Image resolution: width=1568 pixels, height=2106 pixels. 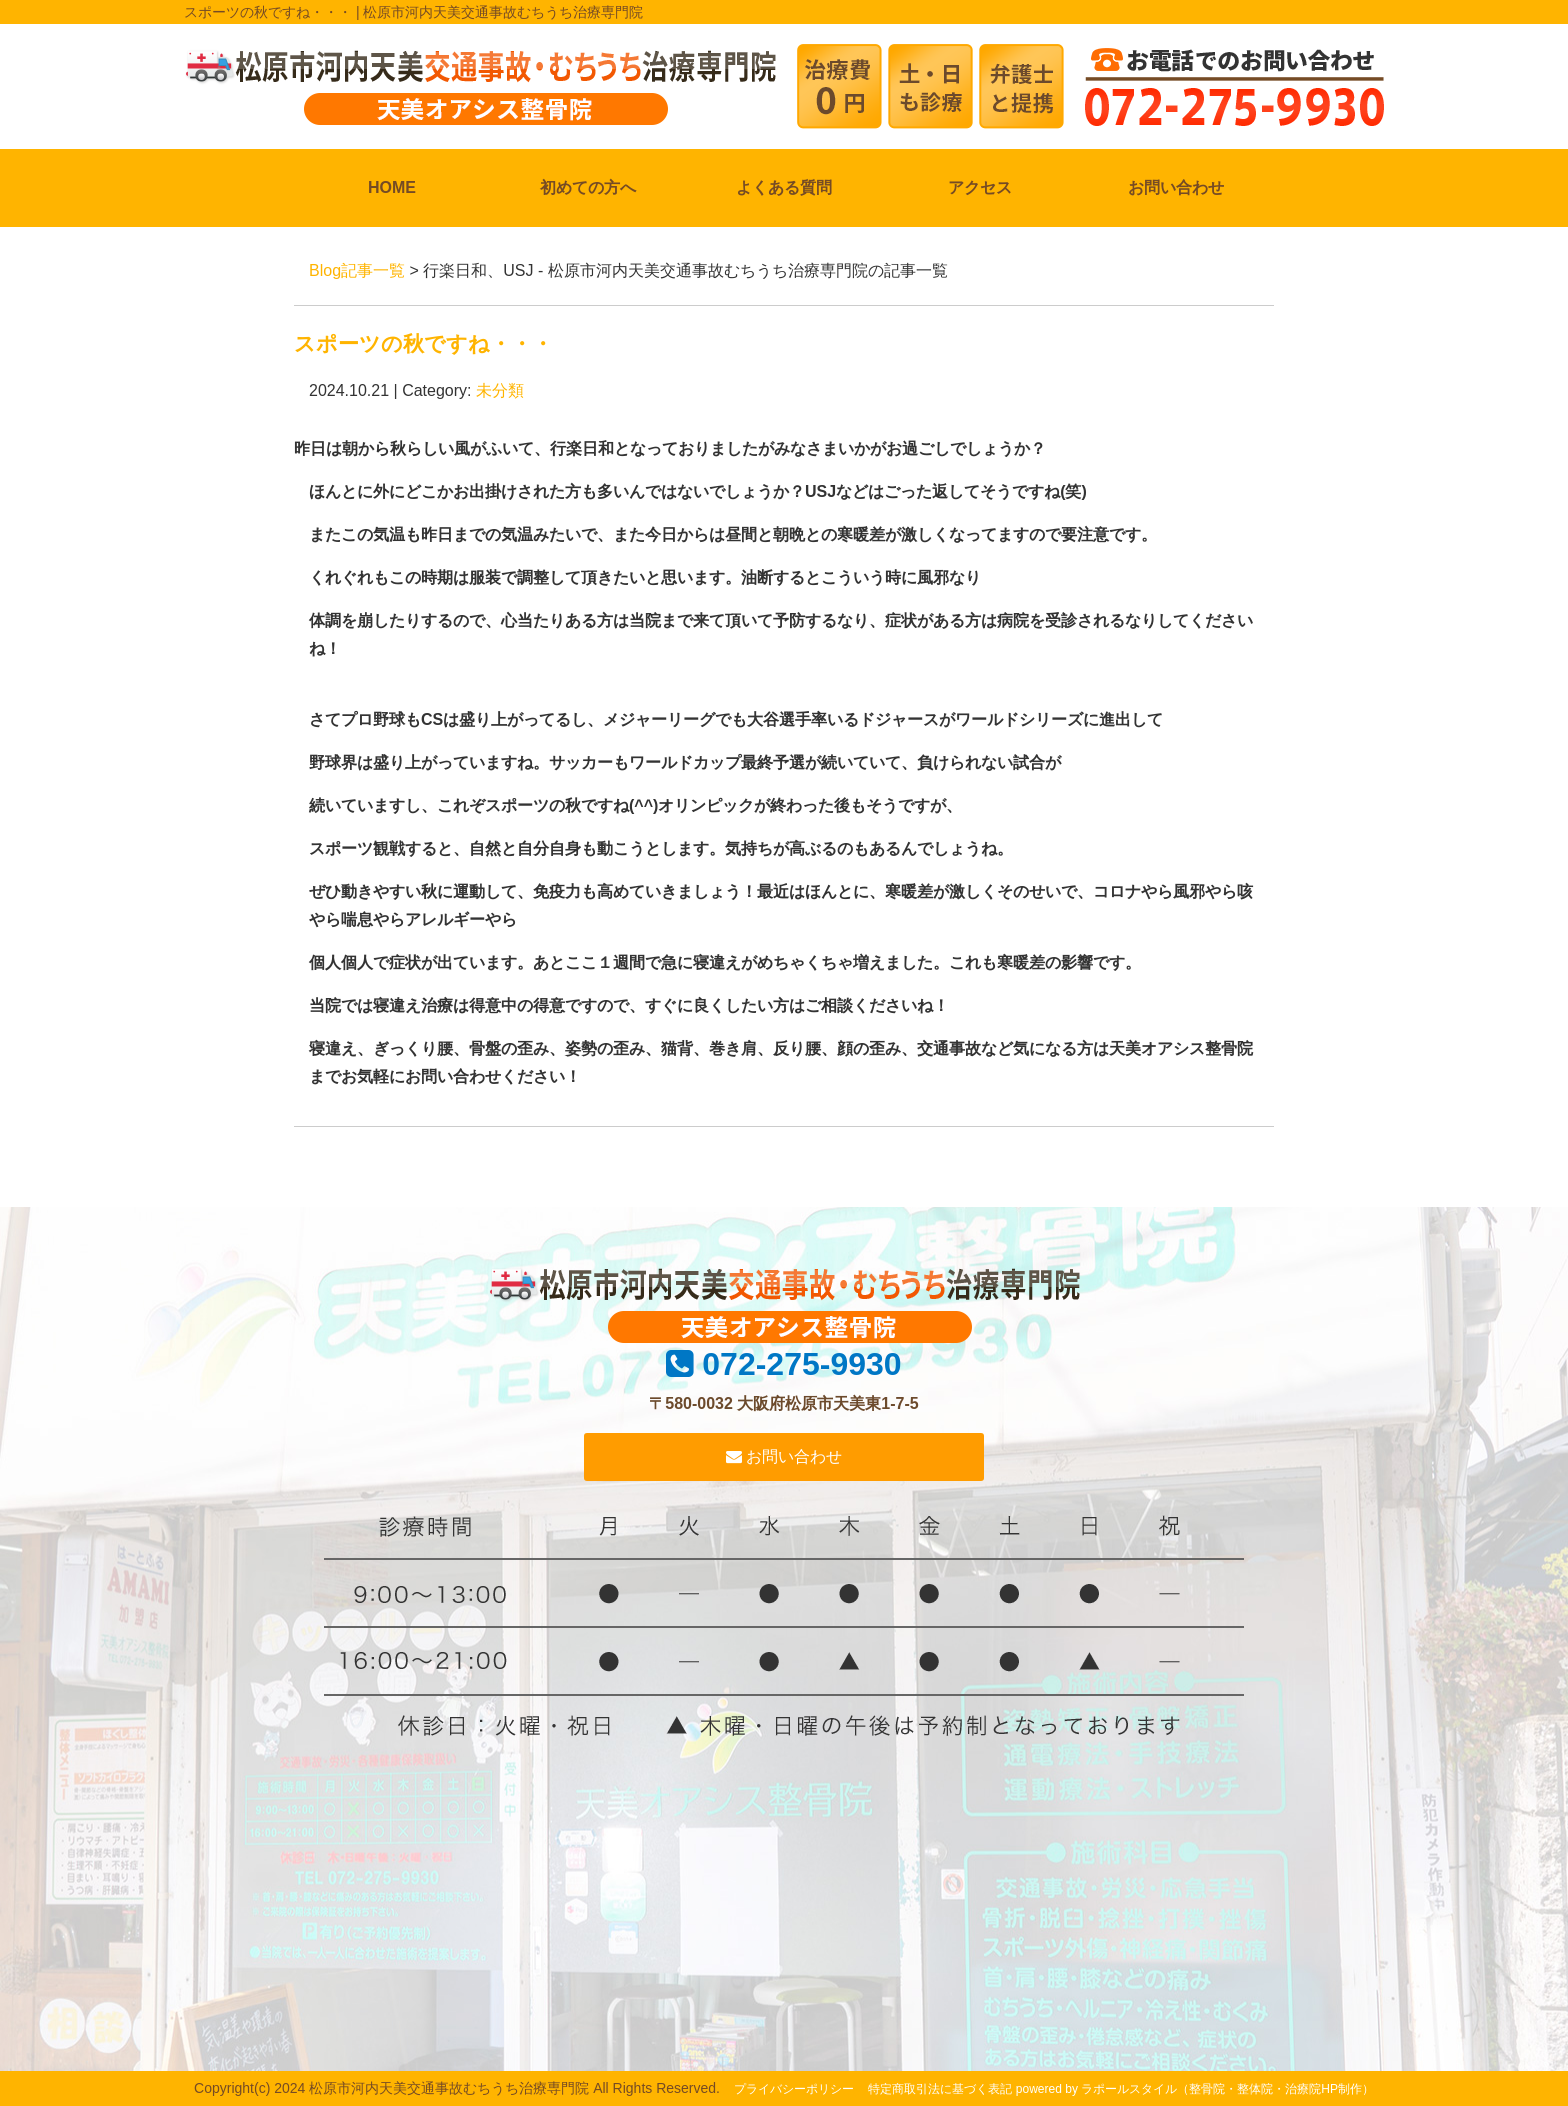 I want to click on Blog記事一覧, so click(x=357, y=270).